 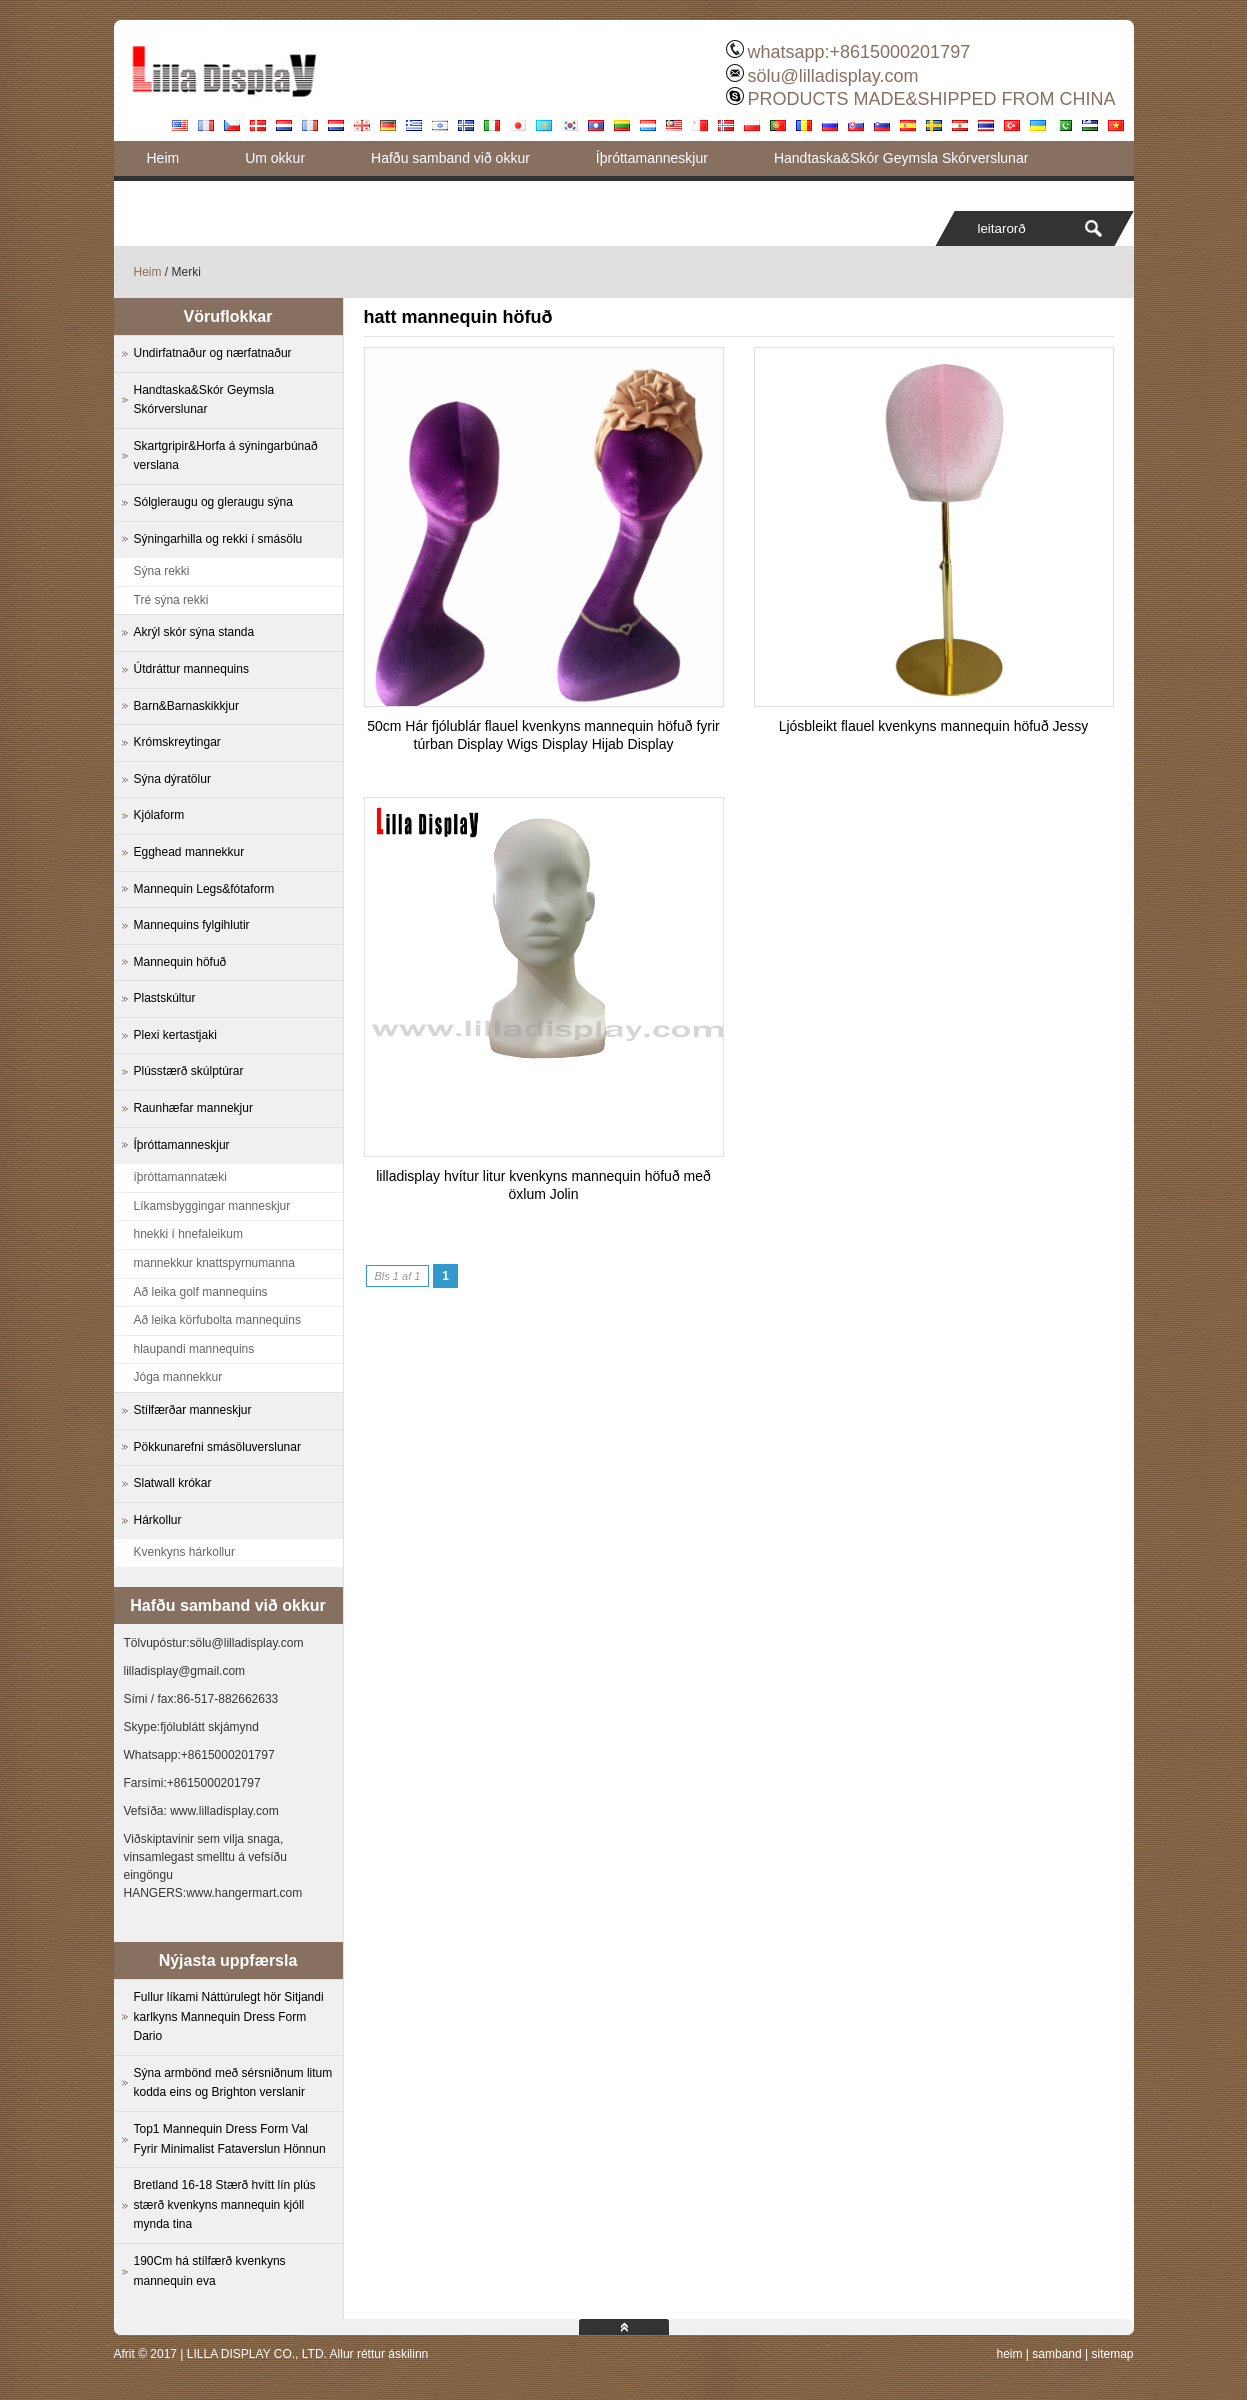 I want to click on Sýningarhilla og rekki í smásölu, so click(x=218, y=539).